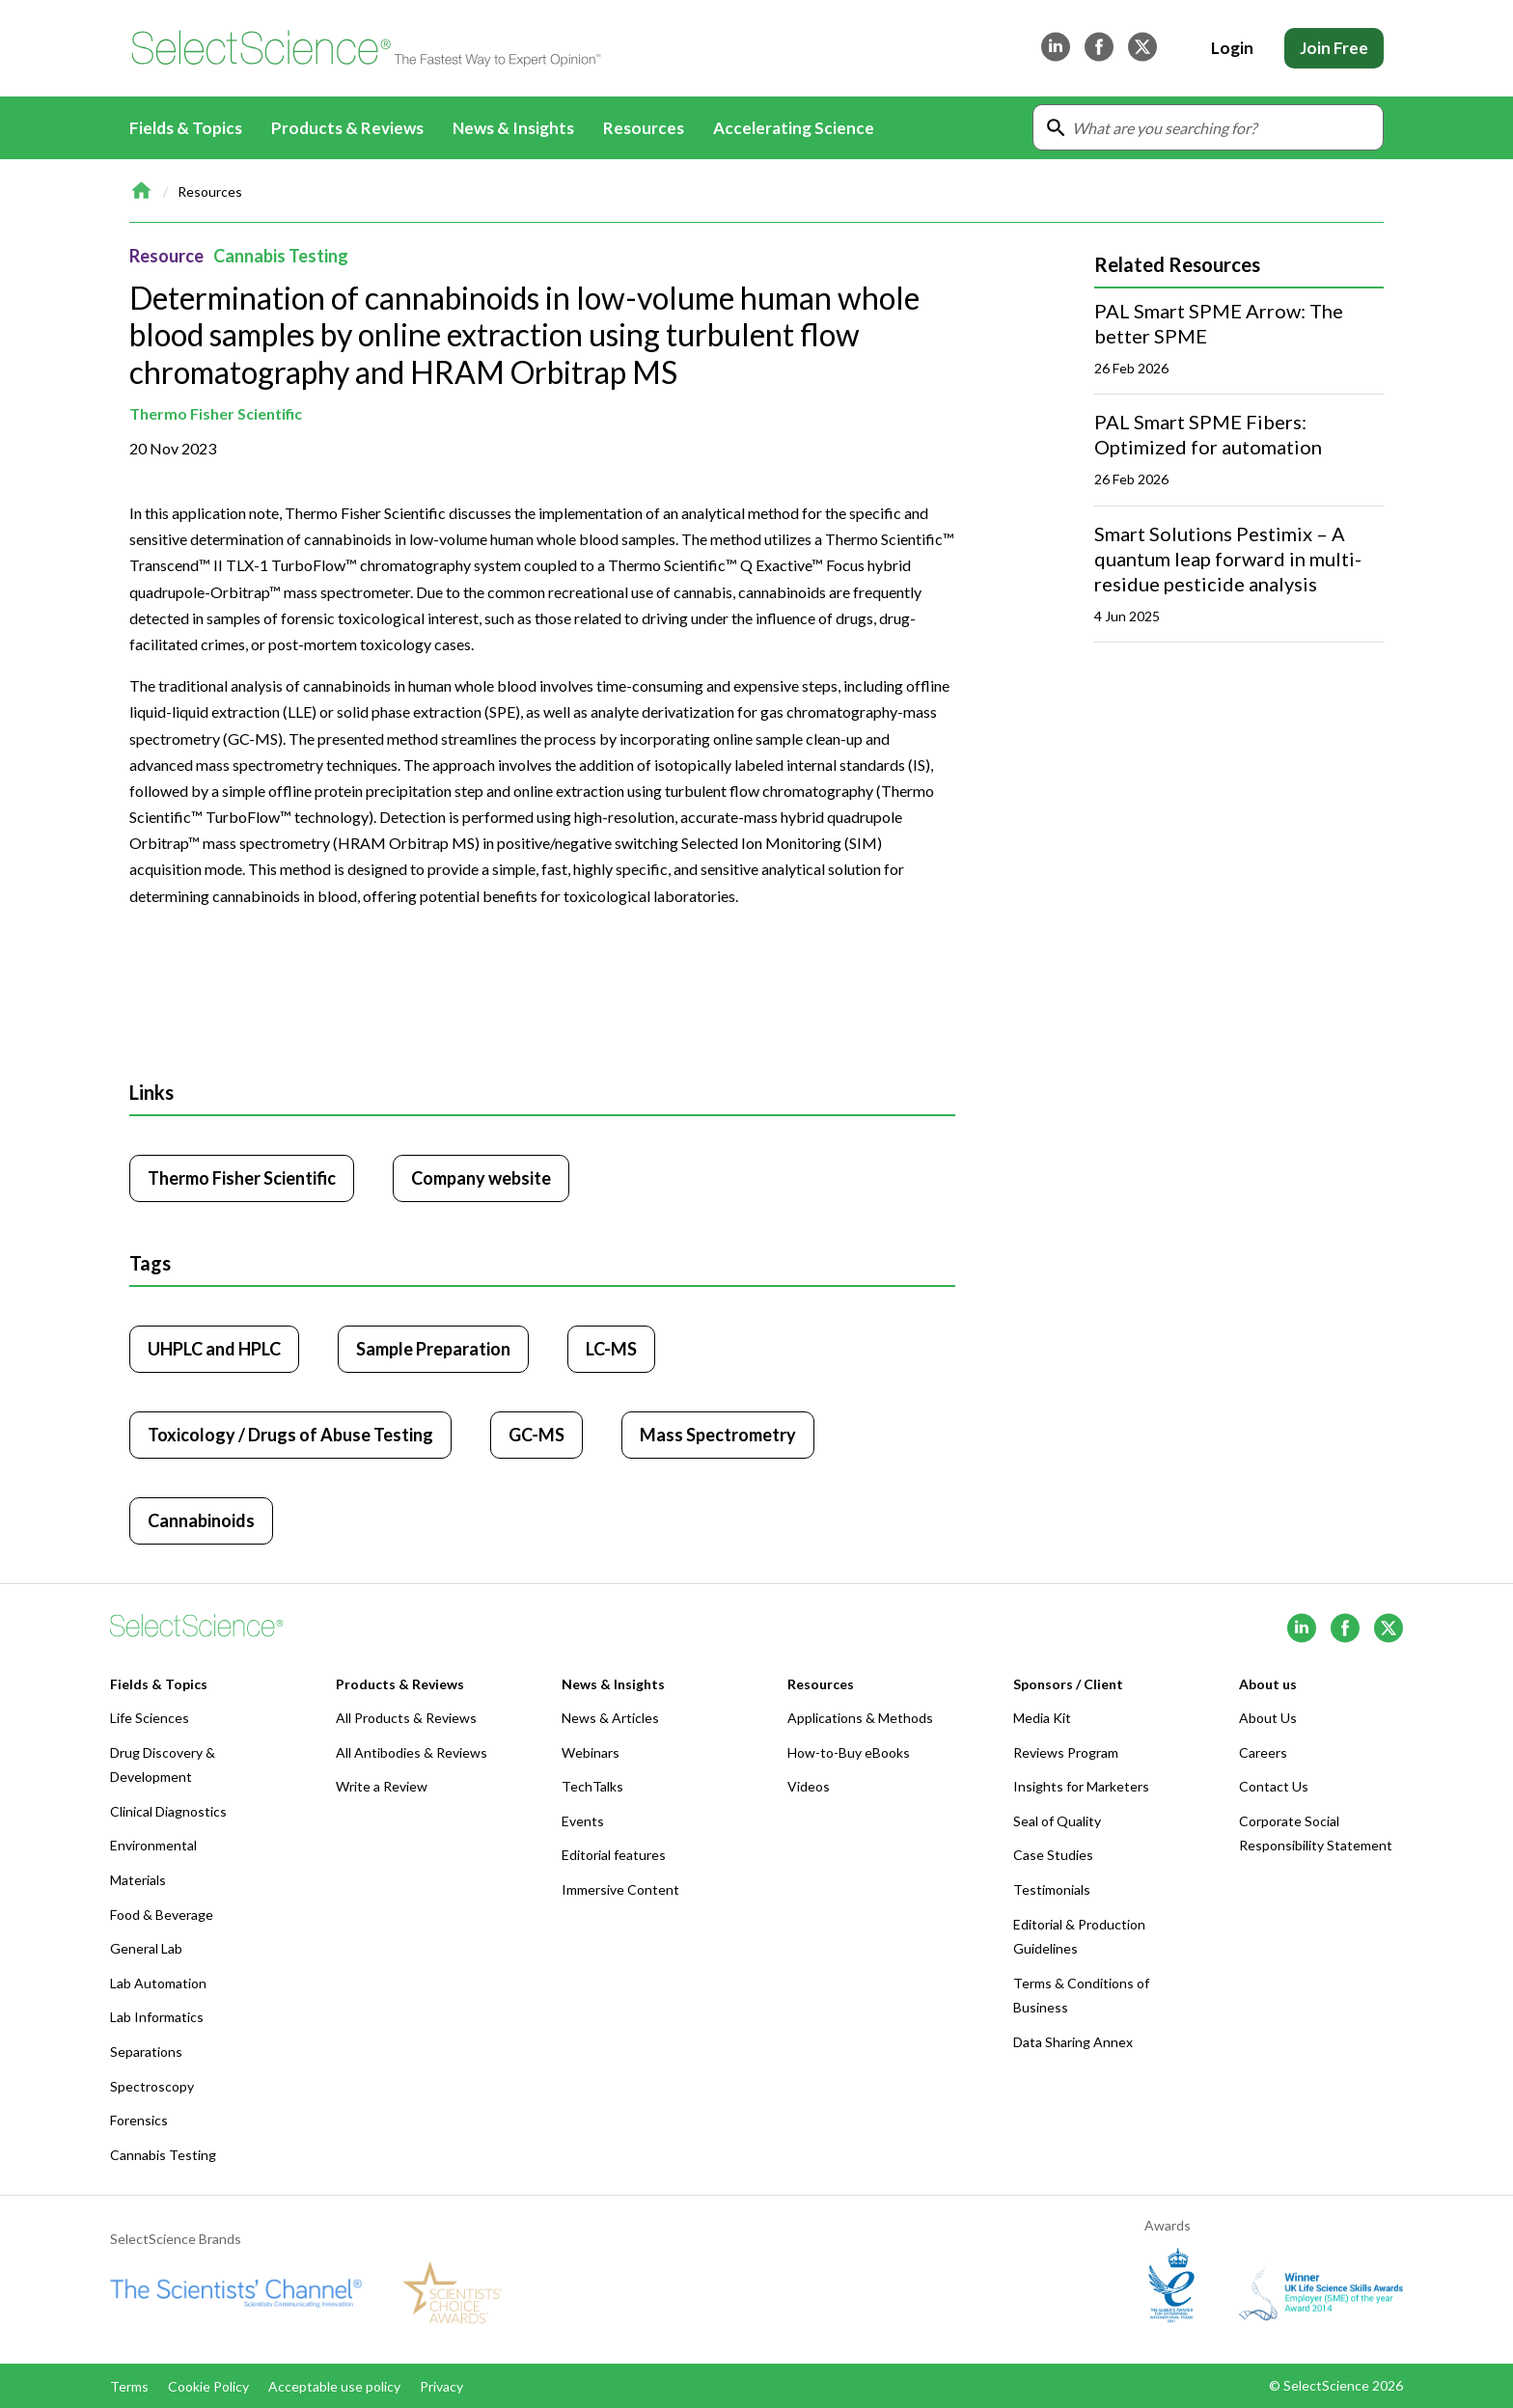 This screenshot has width=1513, height=2408. Describe the element at coordinates (808, 1786) in the screenshot. I see `Videos` at that location.